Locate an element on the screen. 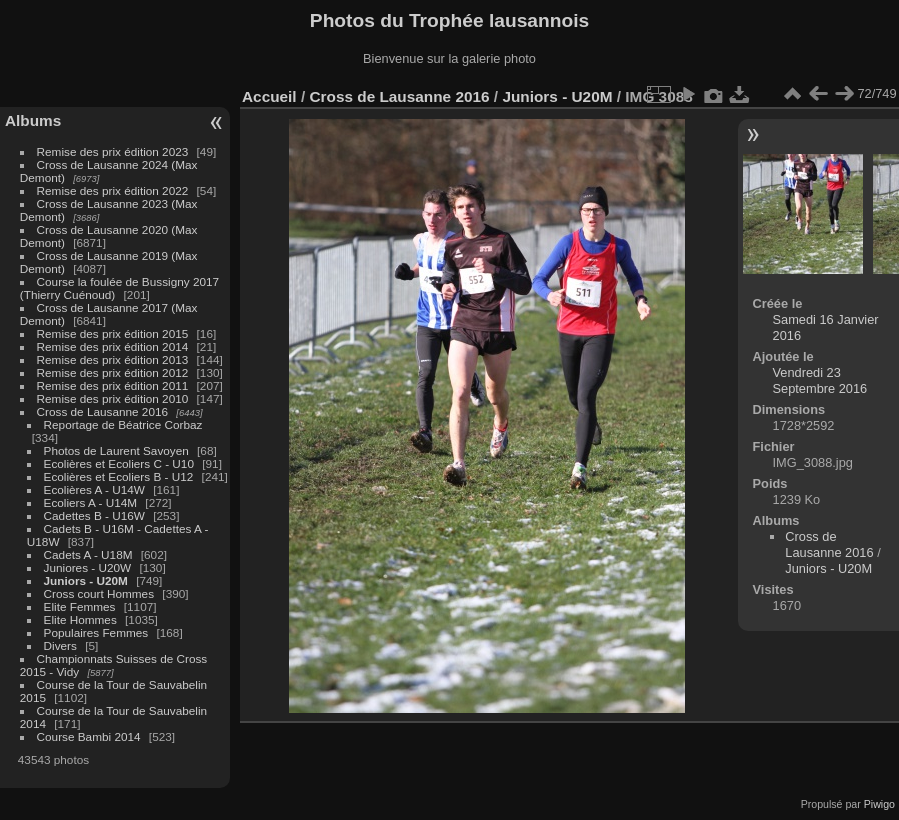 The image size is (899, 820). Elite Hommes is located at coordinates (80, 619).